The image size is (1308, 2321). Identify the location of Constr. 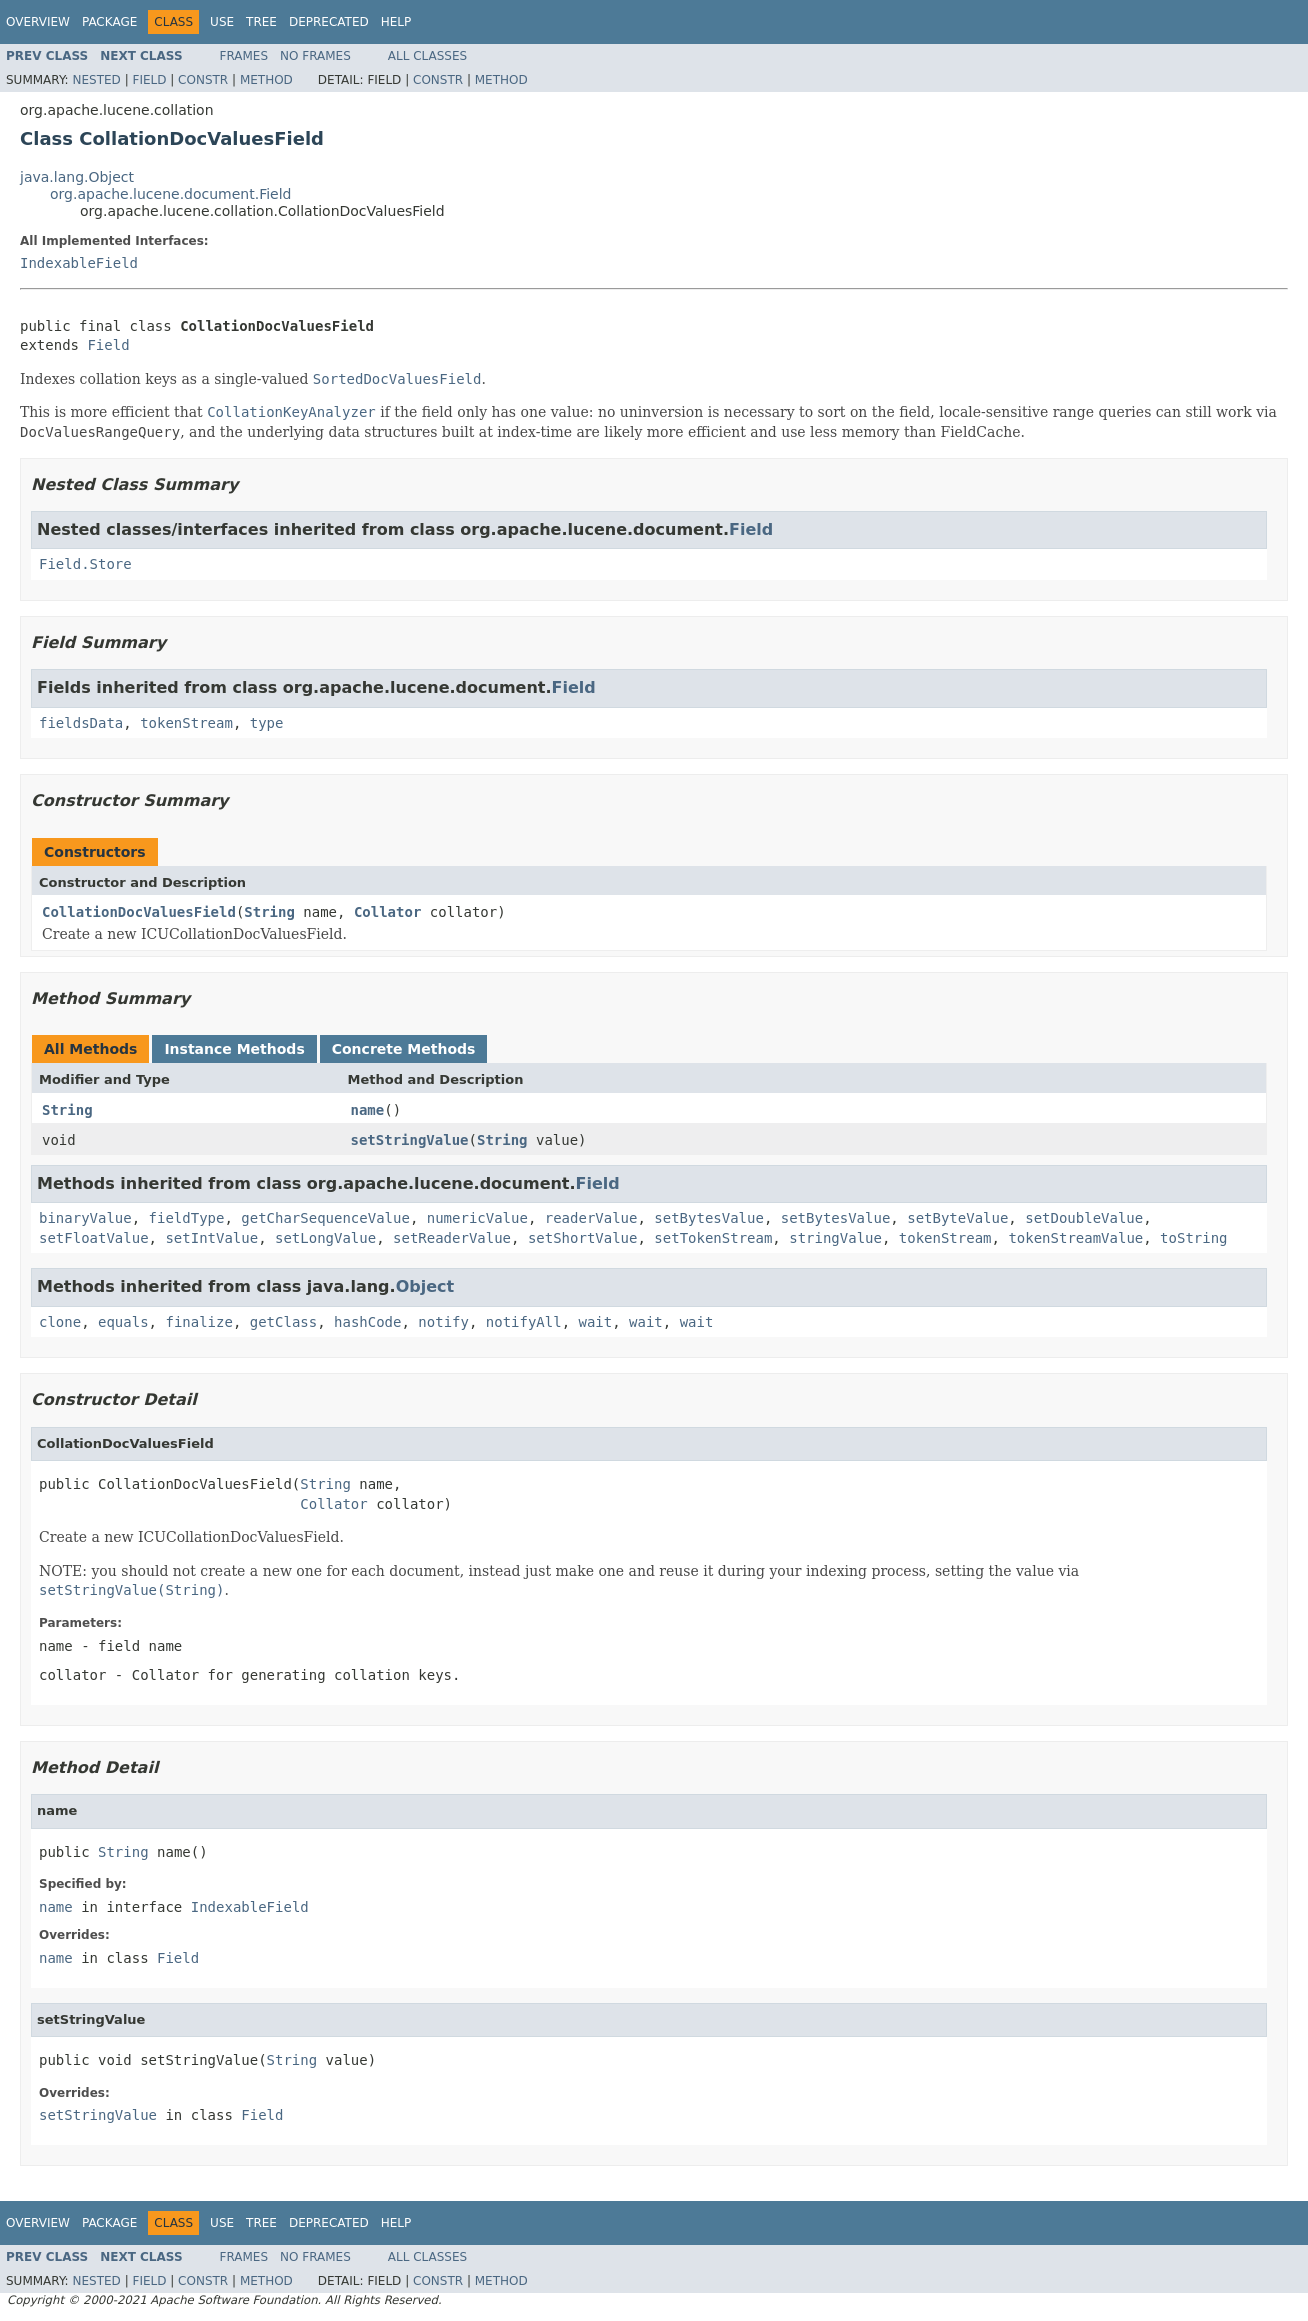
(203, 80).